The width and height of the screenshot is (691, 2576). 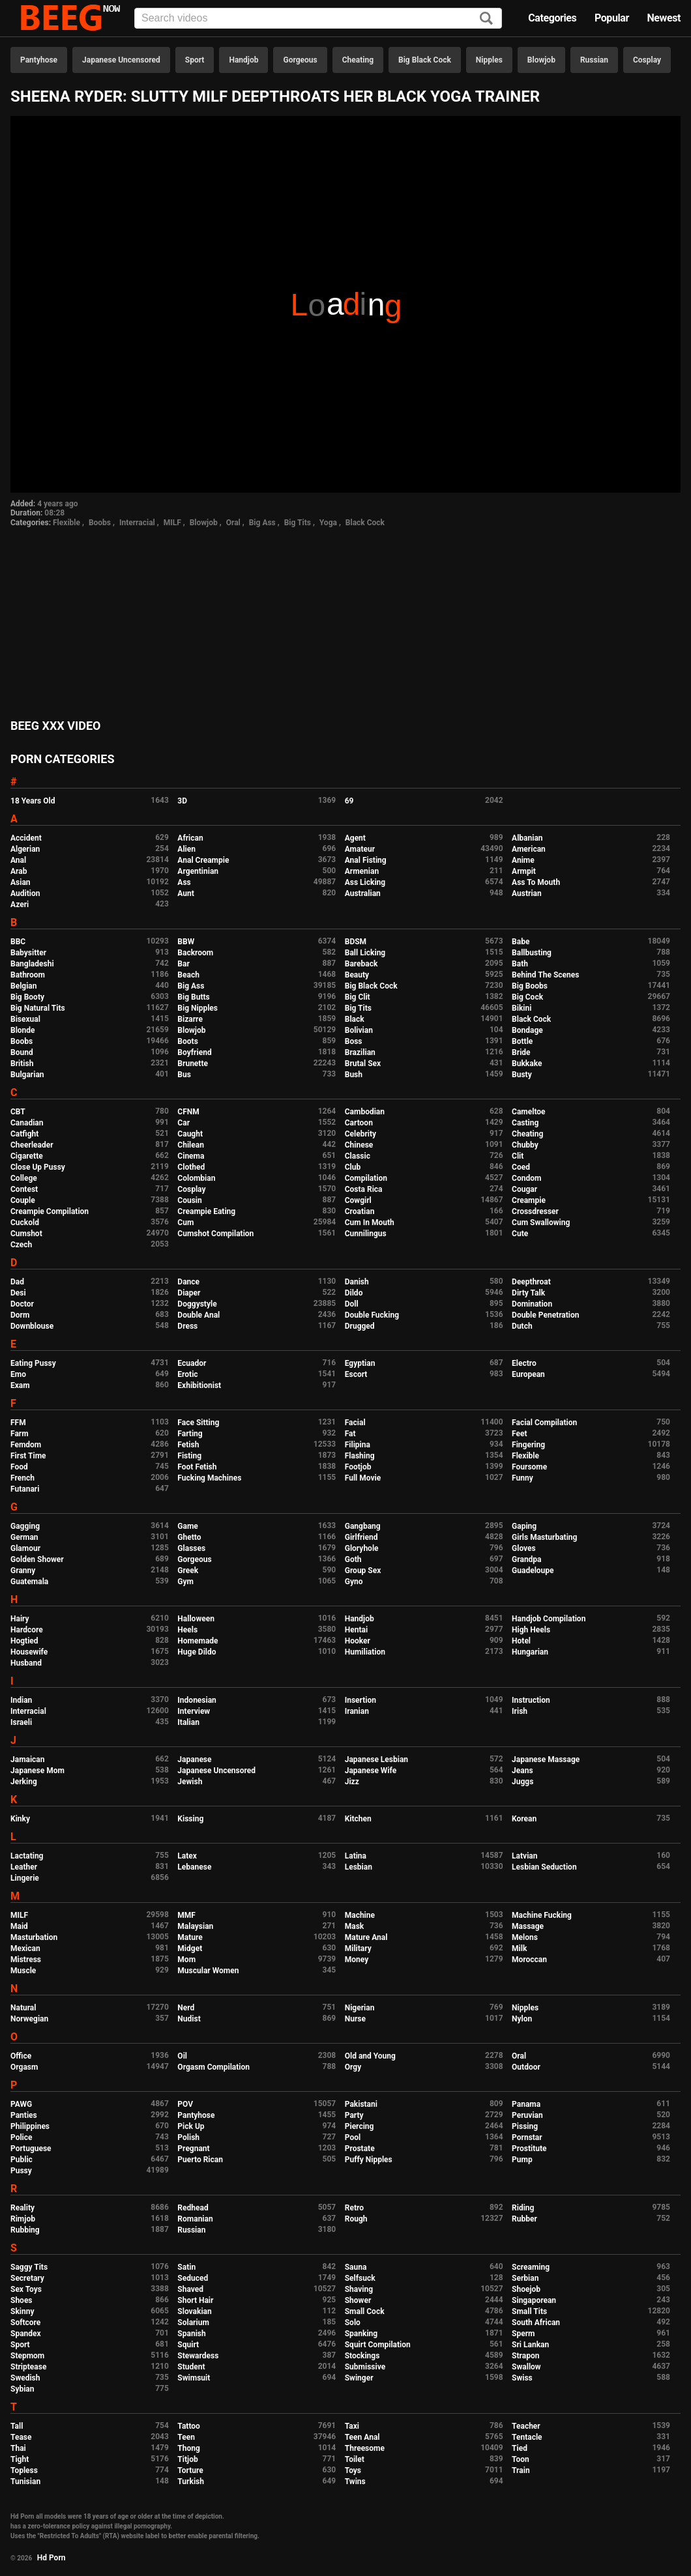 I want to click on Nurse, so click(x=355, y=2018).